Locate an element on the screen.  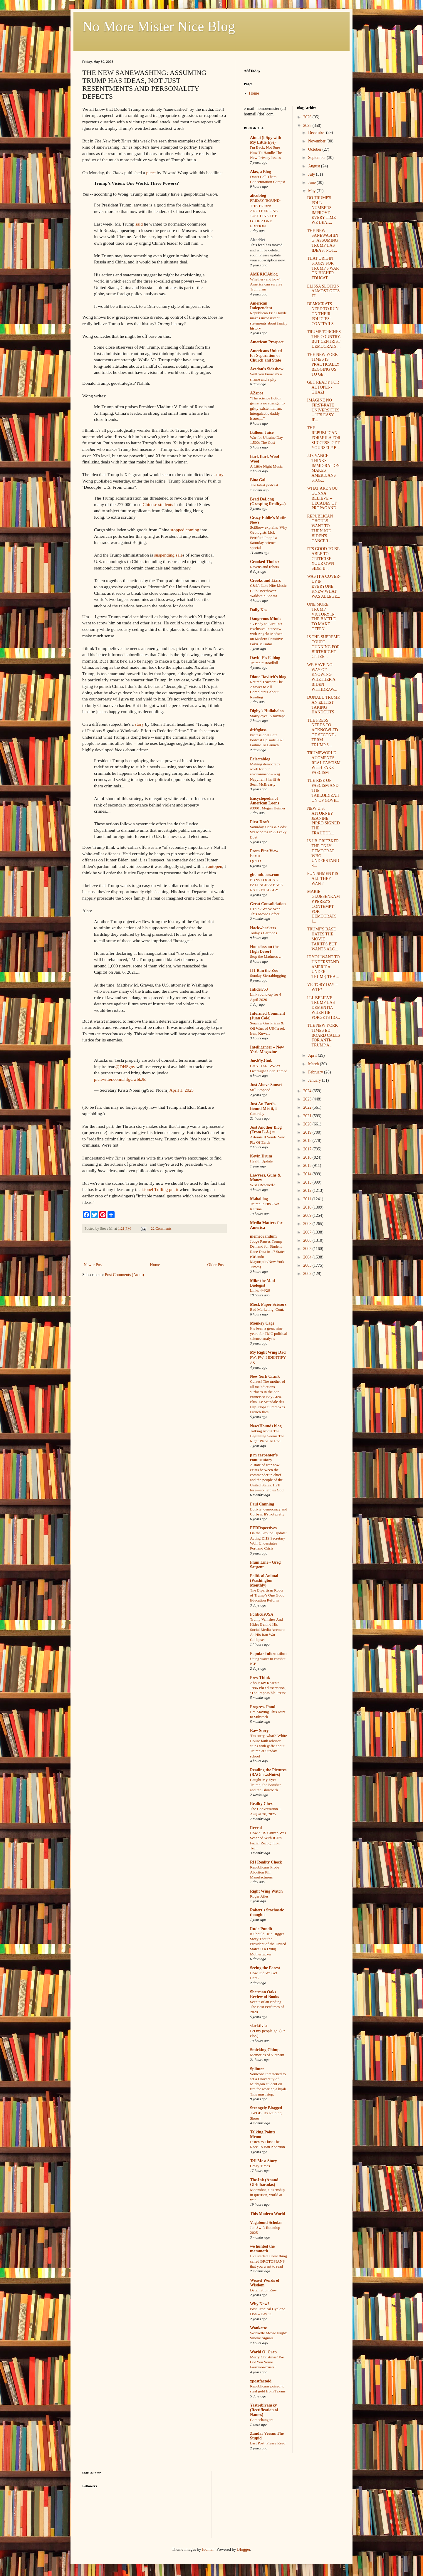
THE NEW YORK TIMES ED BOARD CALLS FOR ANTI-TRUMP A... is located at coordinates (323, 1035).